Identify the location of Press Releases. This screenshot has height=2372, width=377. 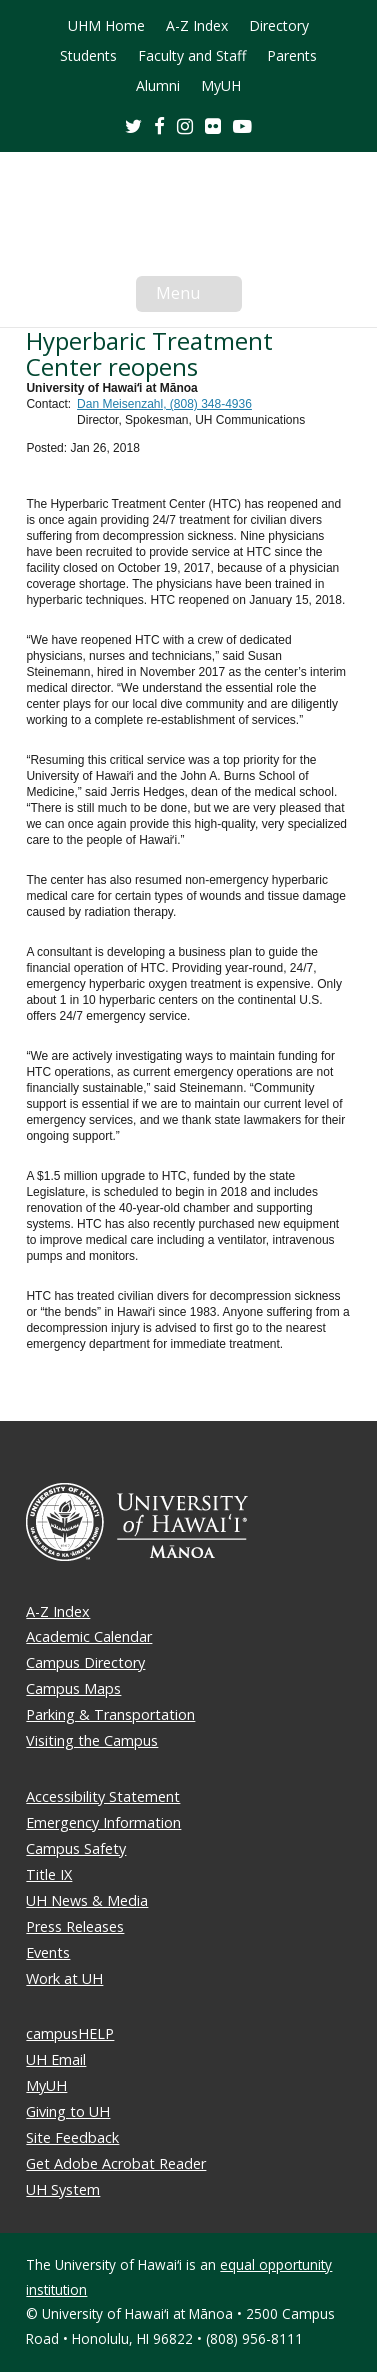
(75, 1926).